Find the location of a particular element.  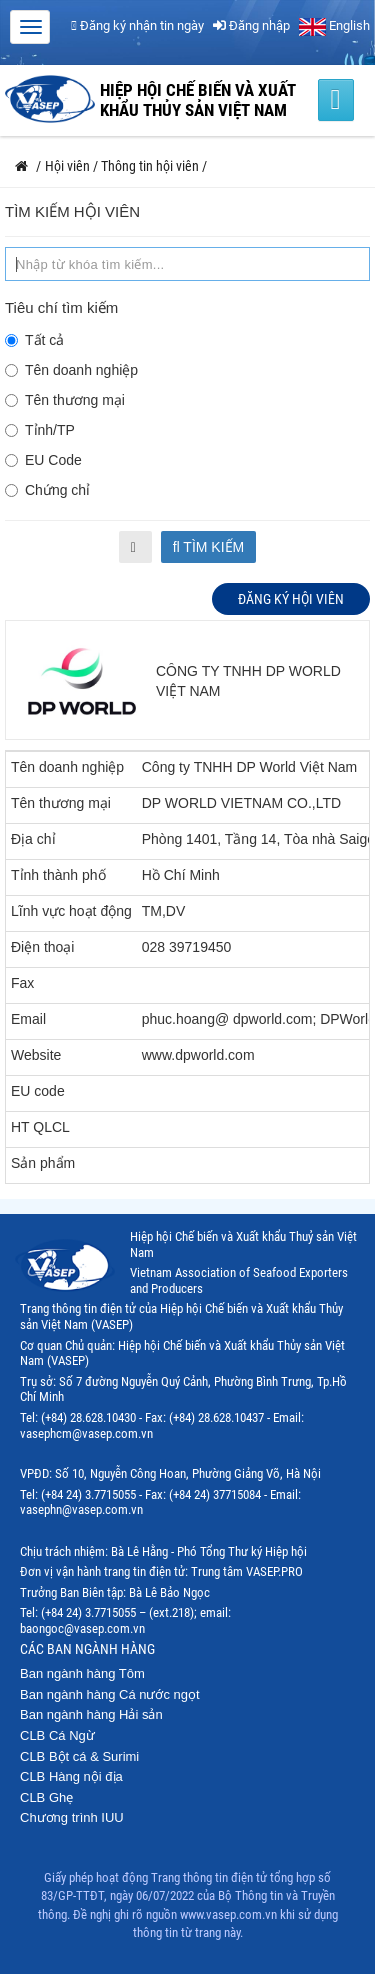

Tỉnh/TP is located at coordinates (40, 430).